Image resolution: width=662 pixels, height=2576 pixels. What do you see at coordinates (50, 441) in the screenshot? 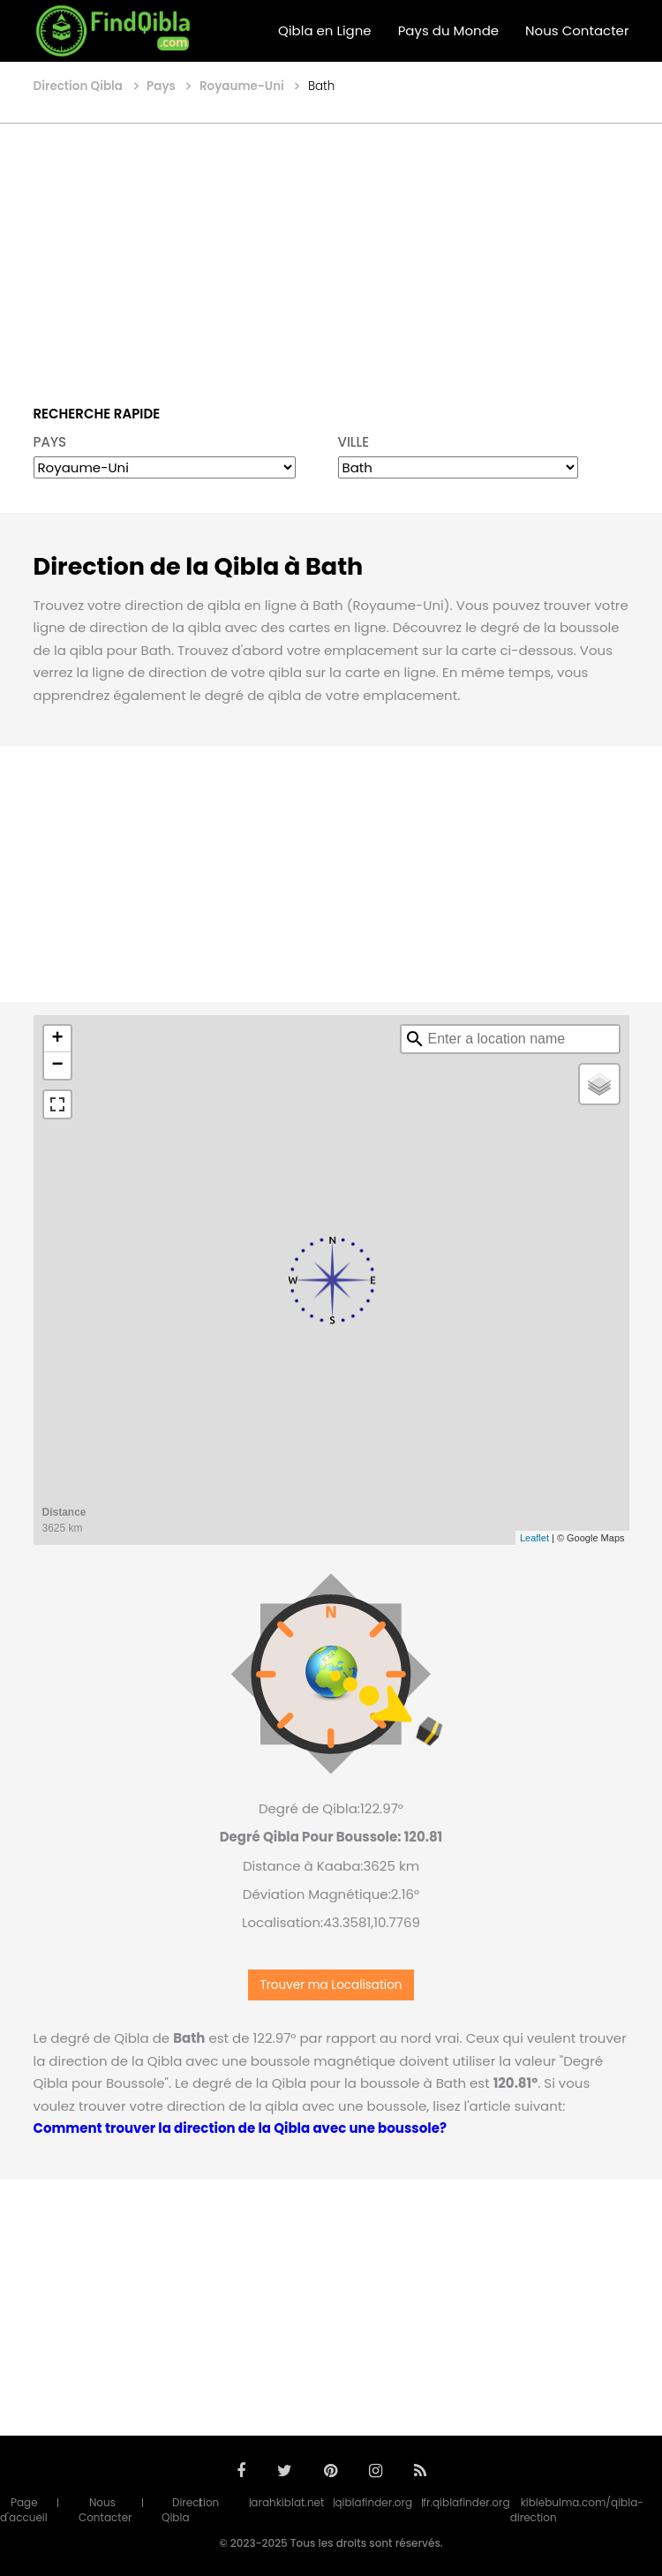
I see `PAYS` at bounding box center [50, 441].